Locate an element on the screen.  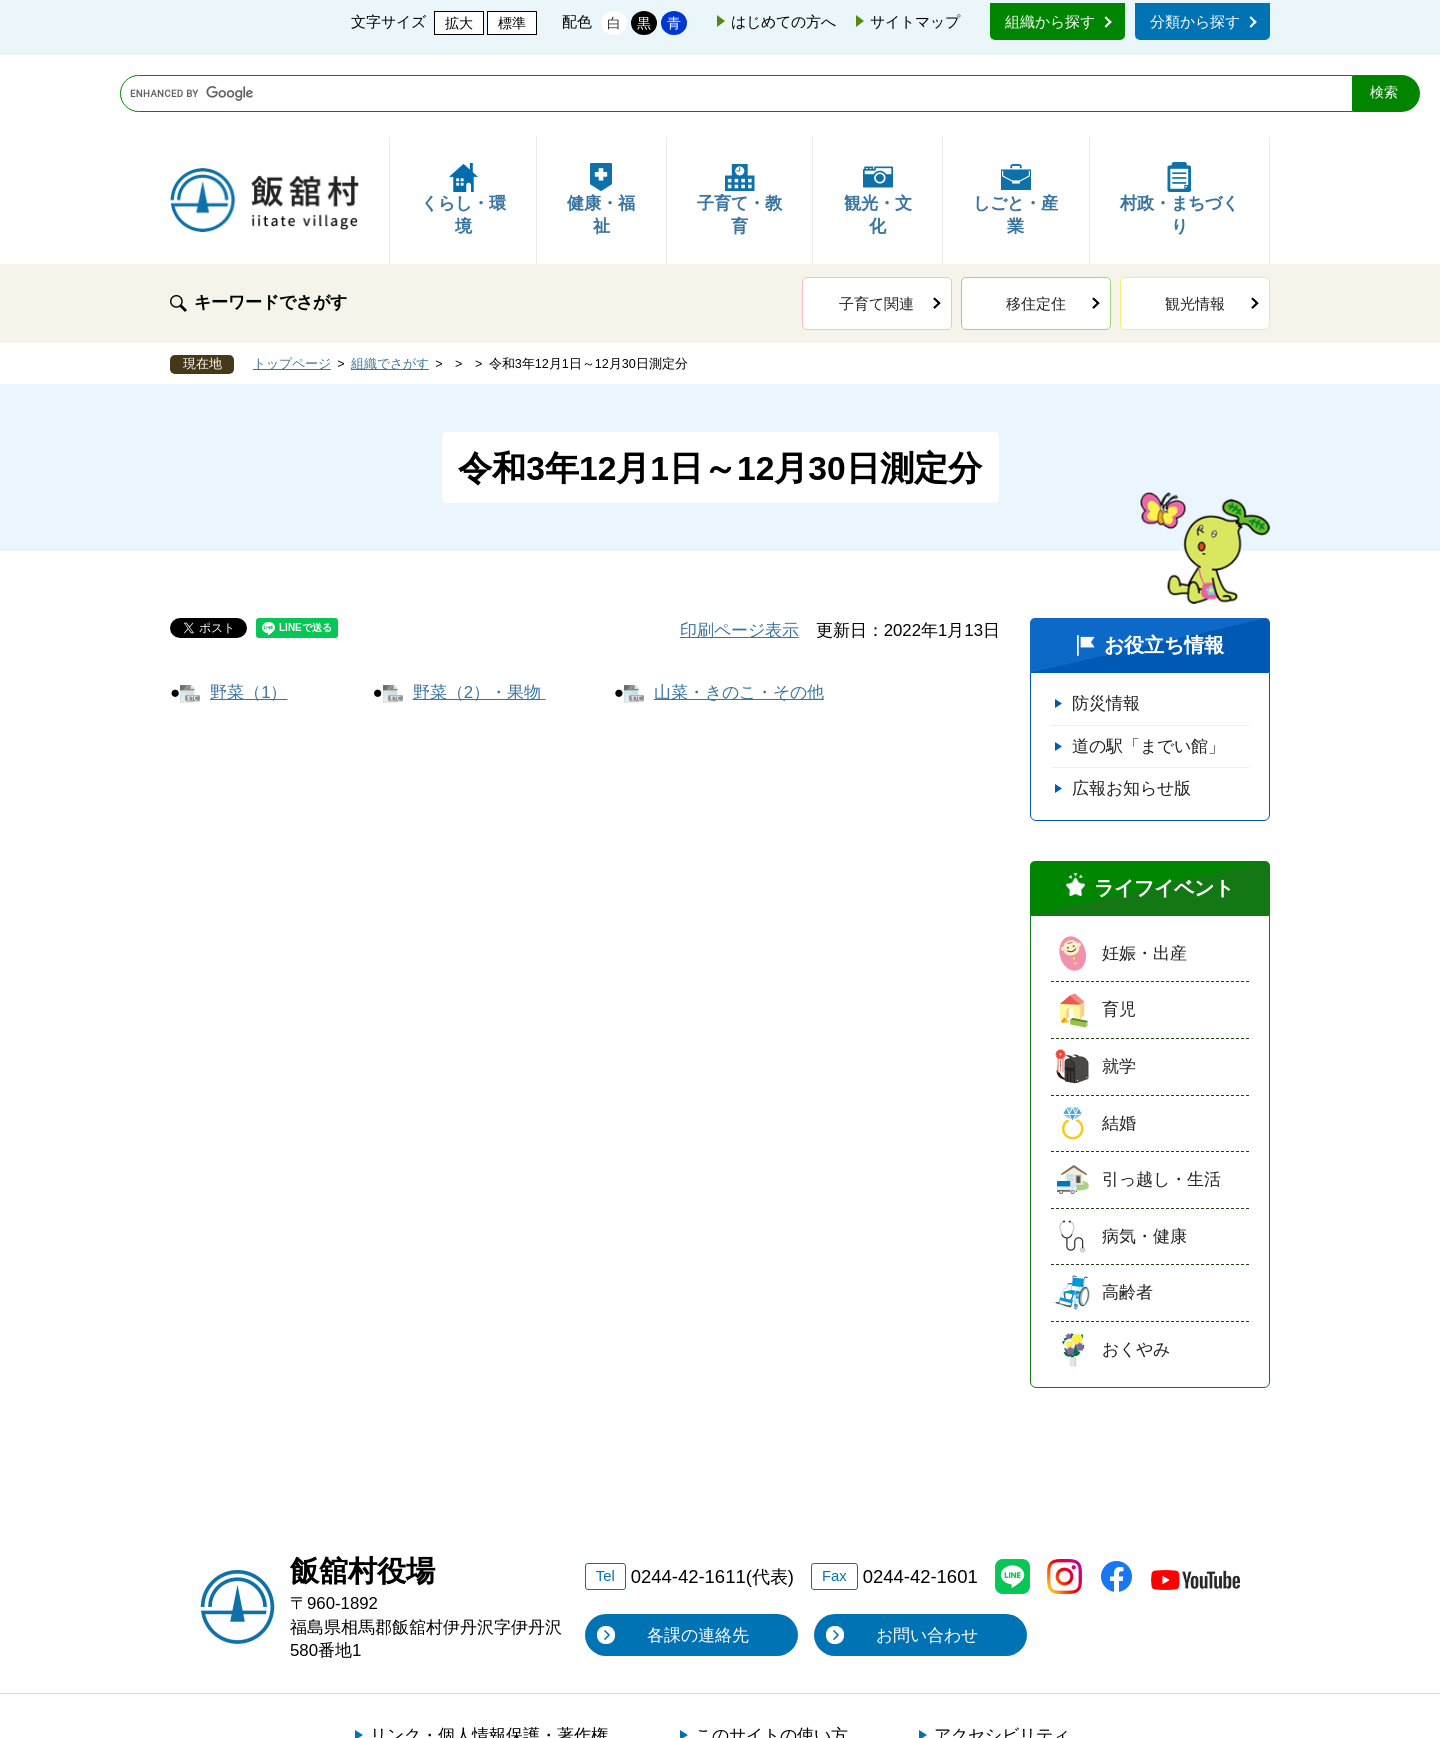
移住定住 is located at coordinates (1036, 221).